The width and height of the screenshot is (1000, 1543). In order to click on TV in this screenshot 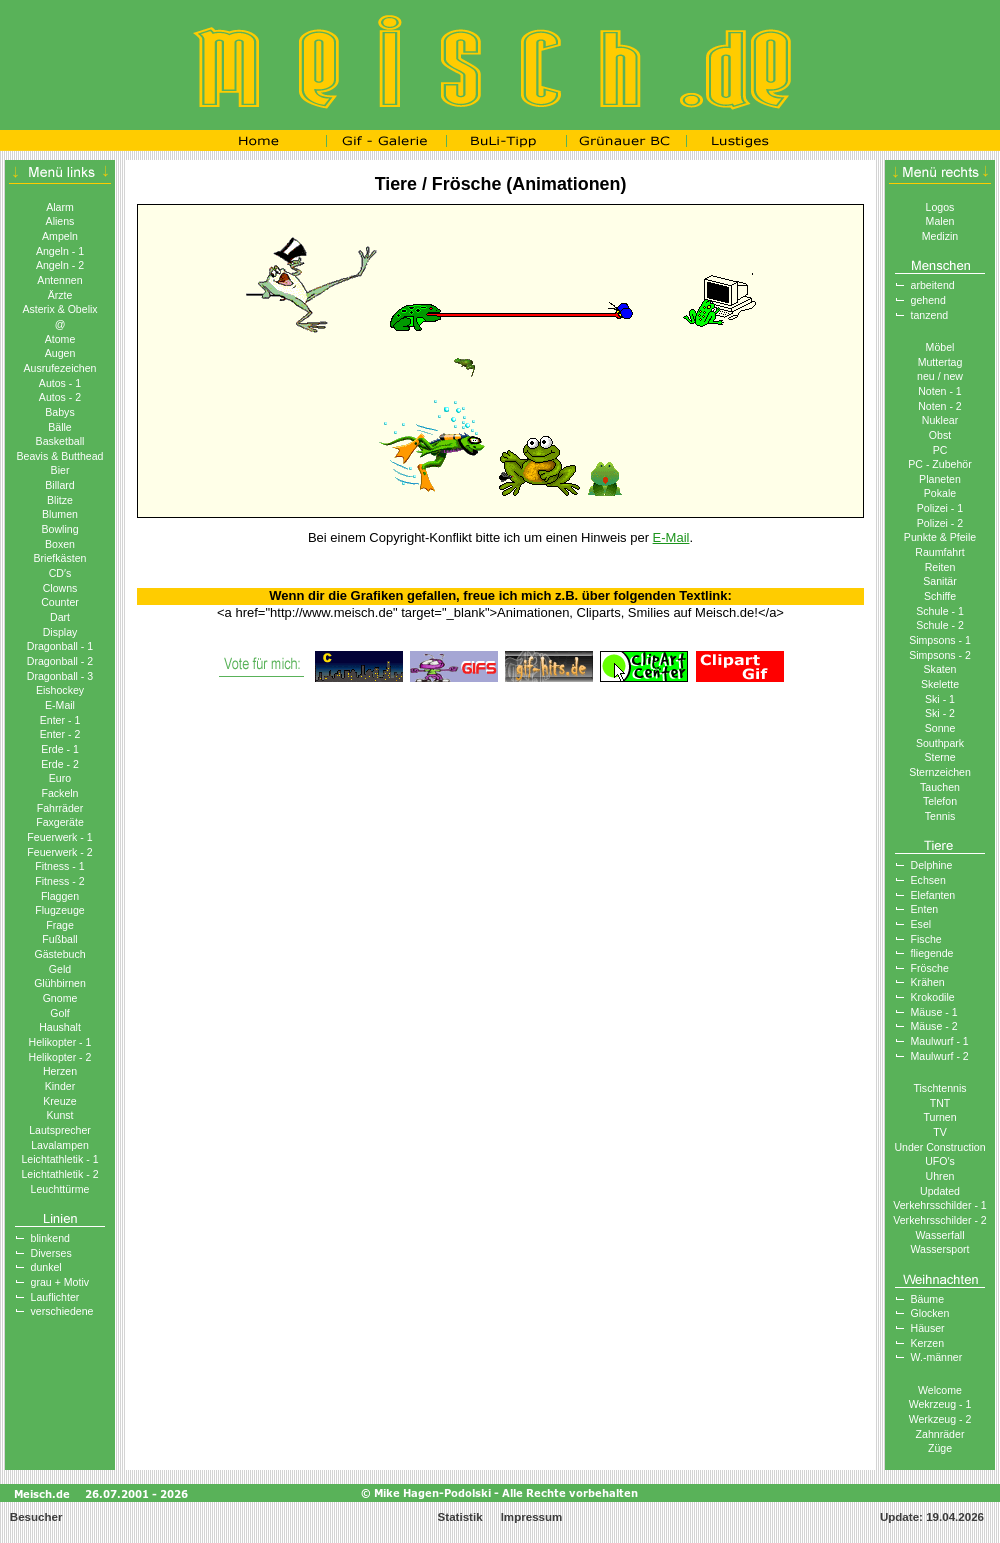, I will do `click(940, 1132)`.